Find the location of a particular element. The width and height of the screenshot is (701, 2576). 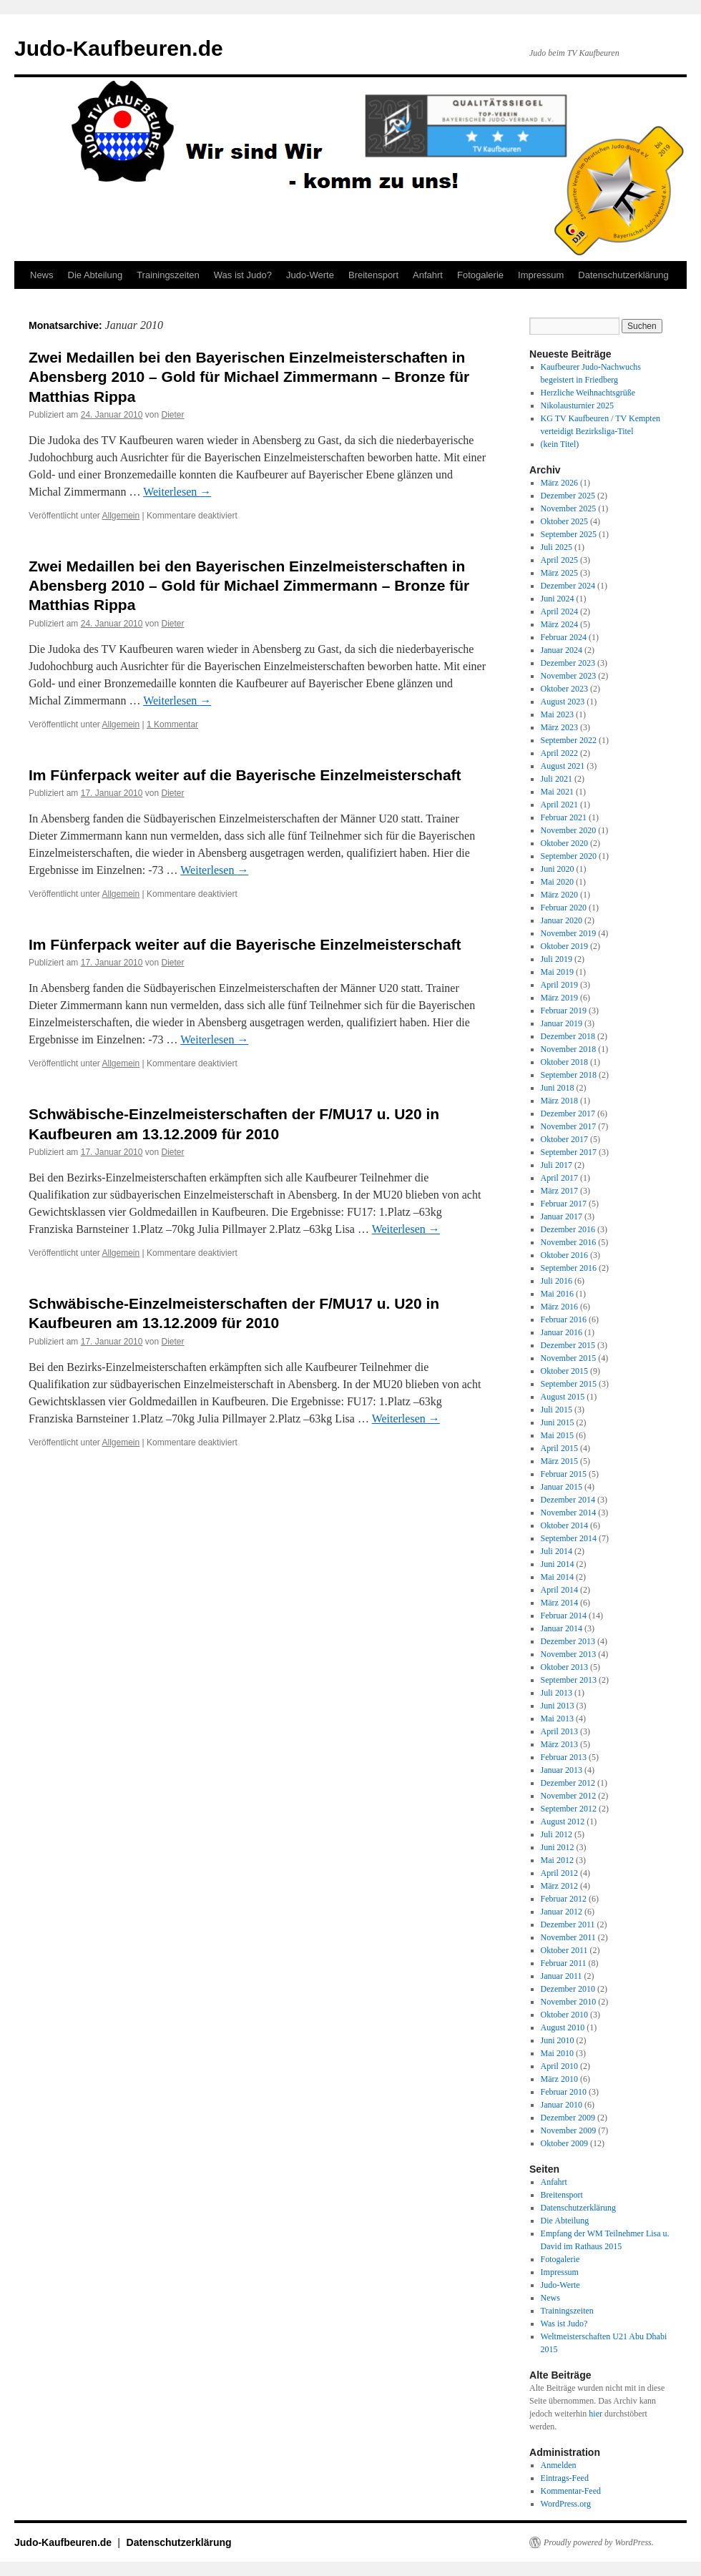

Was ist Judo? is located at coordinates (243, 275).